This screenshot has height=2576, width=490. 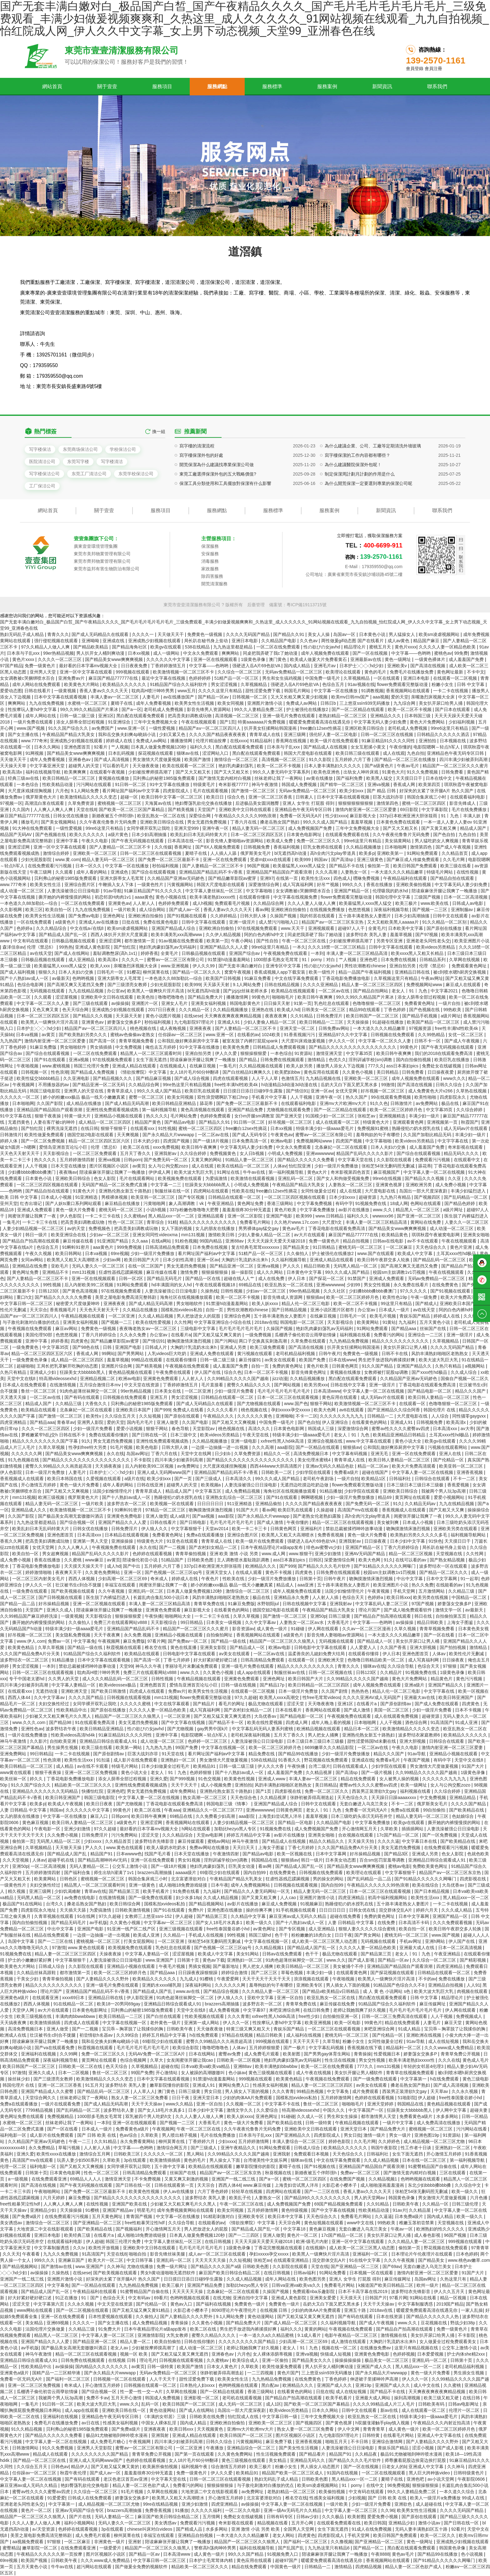 What do you see at coordinates (207, 821) in the screenshot?
I see `男女无遮挡免费视频` at bounding box center [207, 821].